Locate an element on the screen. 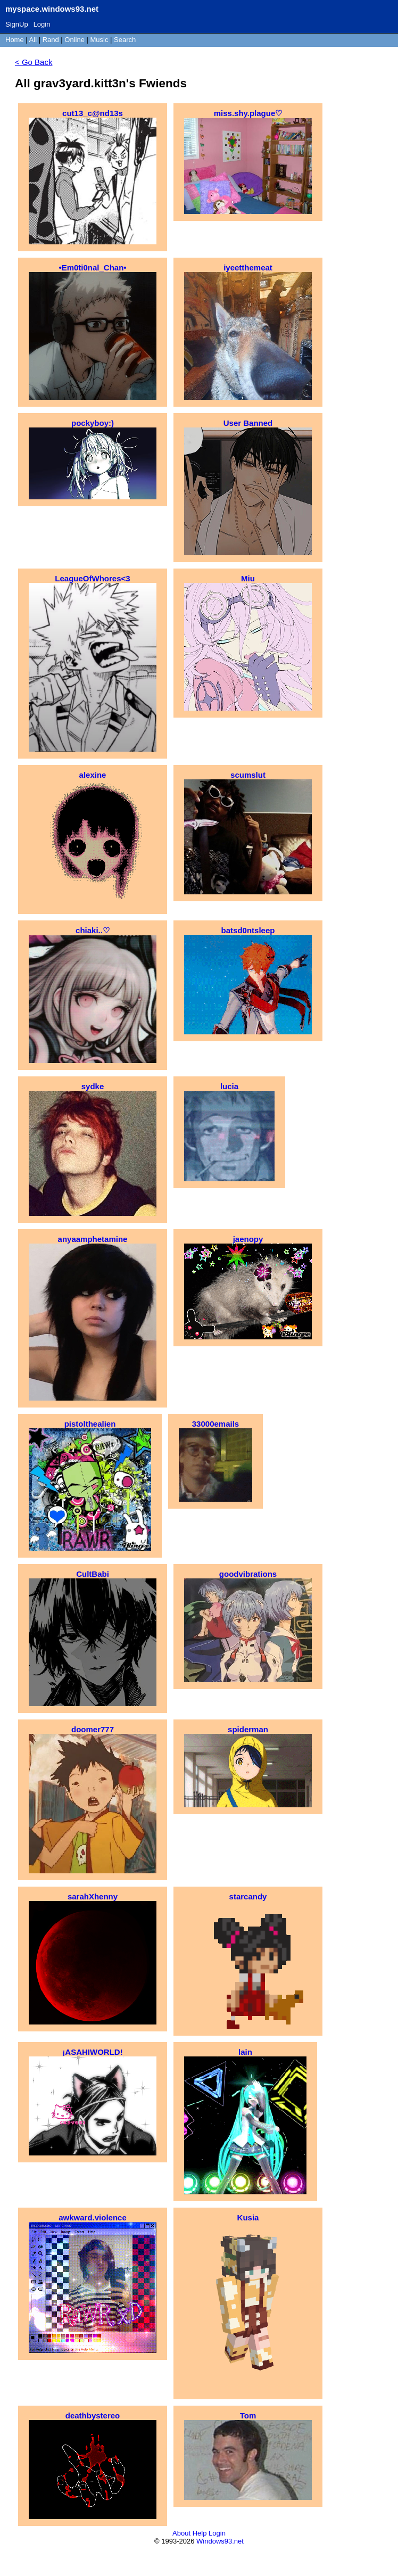  Login is located at coordinates (42, 24).